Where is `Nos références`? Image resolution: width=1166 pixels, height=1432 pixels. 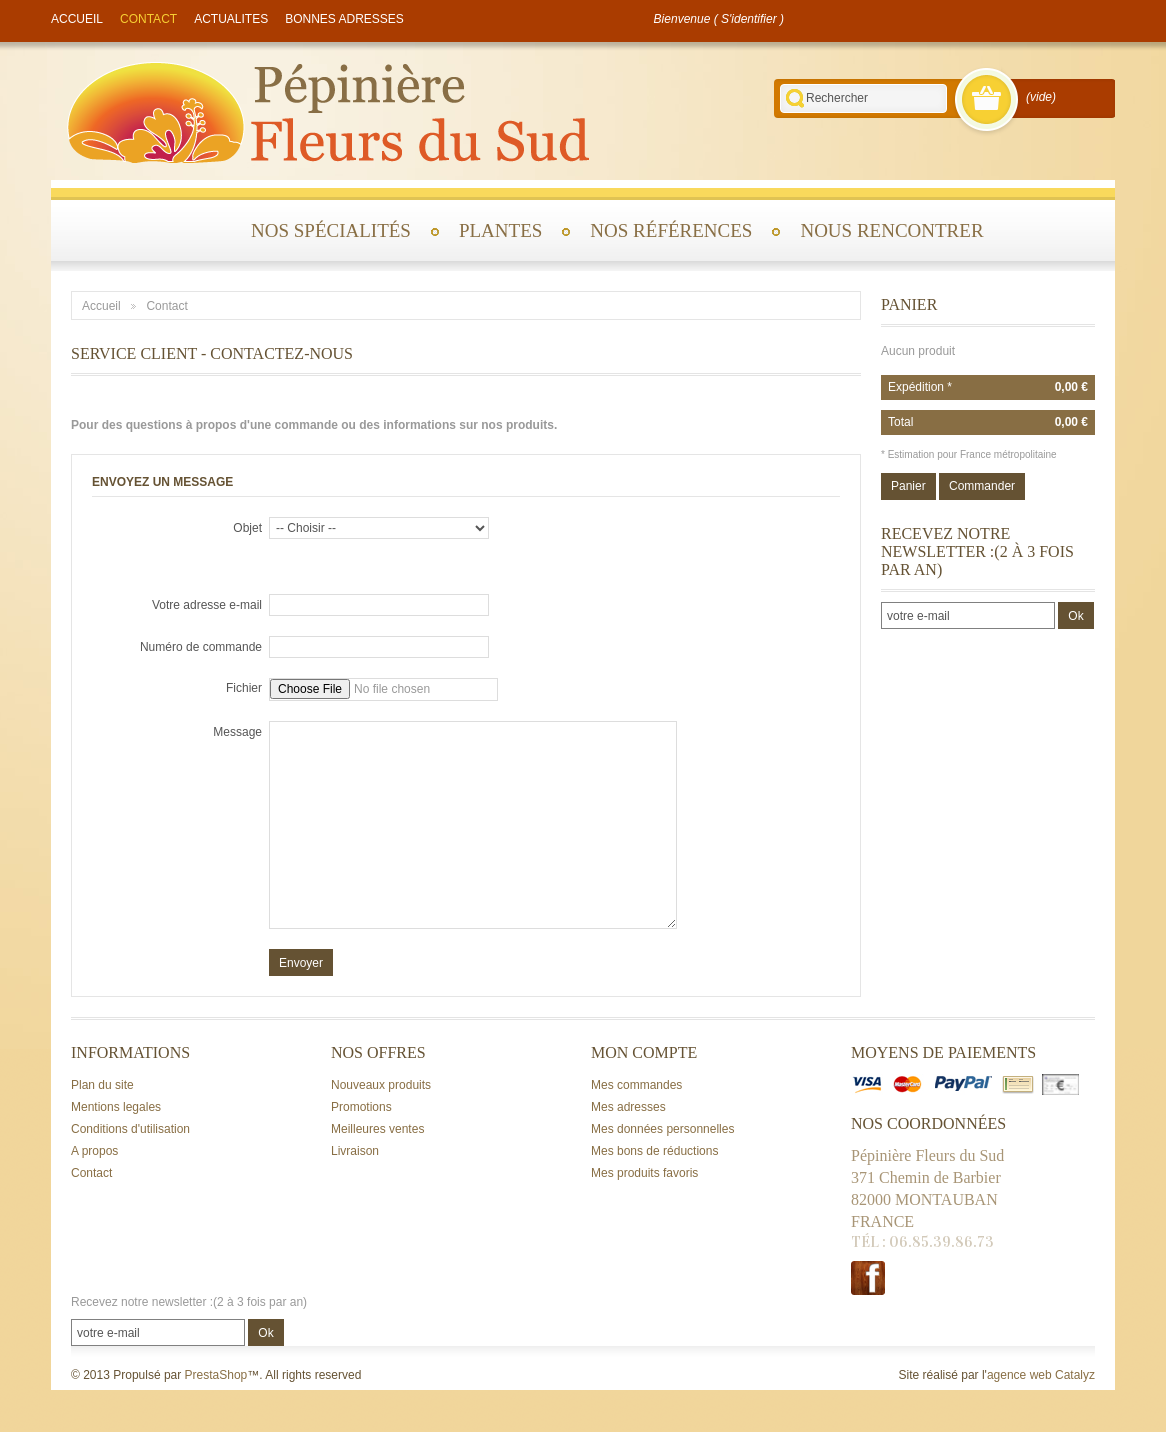
Nos références is located at coordinates (671, 230).